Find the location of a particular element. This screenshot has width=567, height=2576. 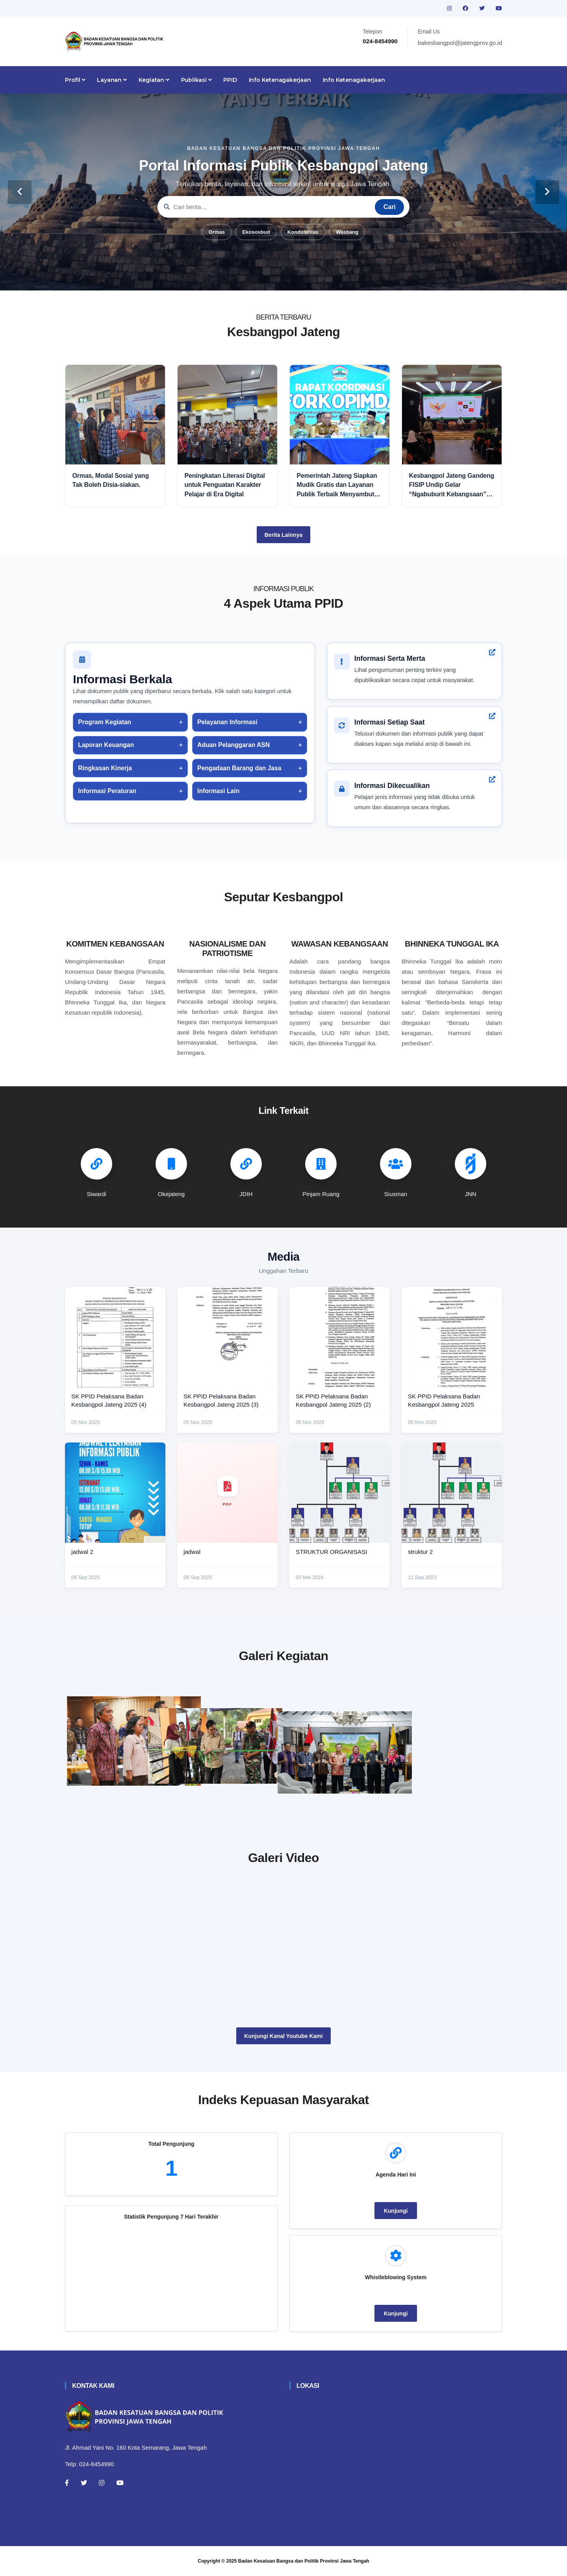

Layanan is located at coordinates (111, 79).